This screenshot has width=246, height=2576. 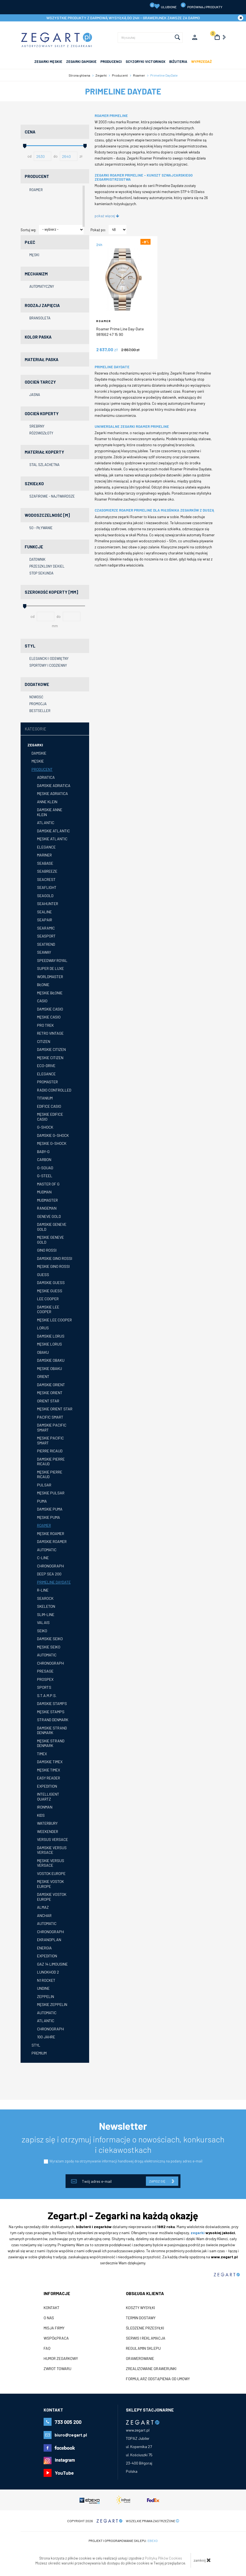 I want to click on Worldmaster, so click(x=50, y=976).